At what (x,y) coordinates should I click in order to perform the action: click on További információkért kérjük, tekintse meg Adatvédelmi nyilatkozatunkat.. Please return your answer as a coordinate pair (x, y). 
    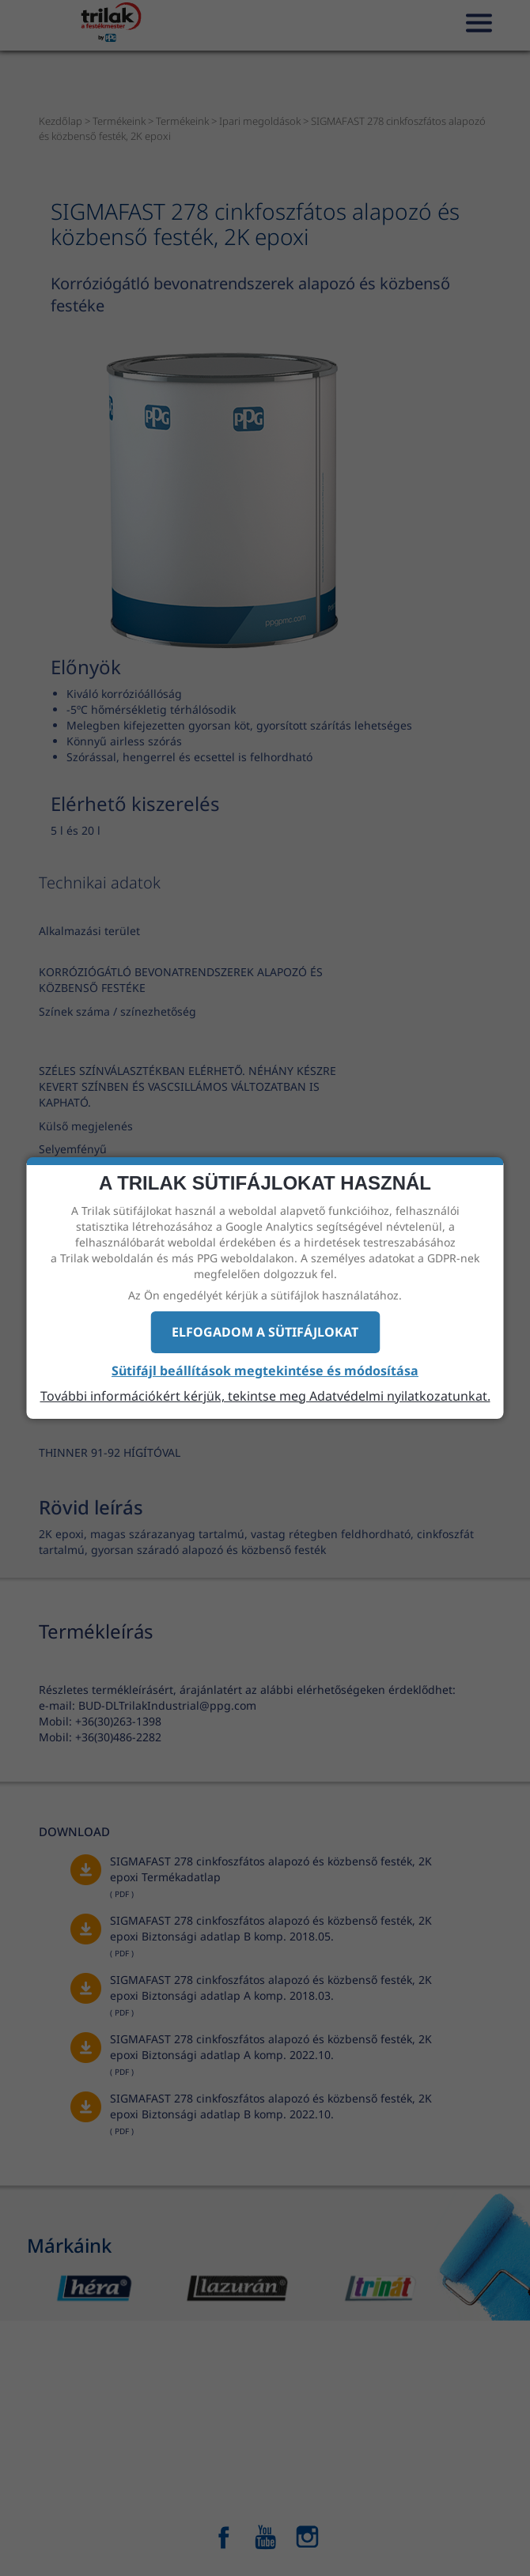
    Looking at the image, I should click on (265, 1396).